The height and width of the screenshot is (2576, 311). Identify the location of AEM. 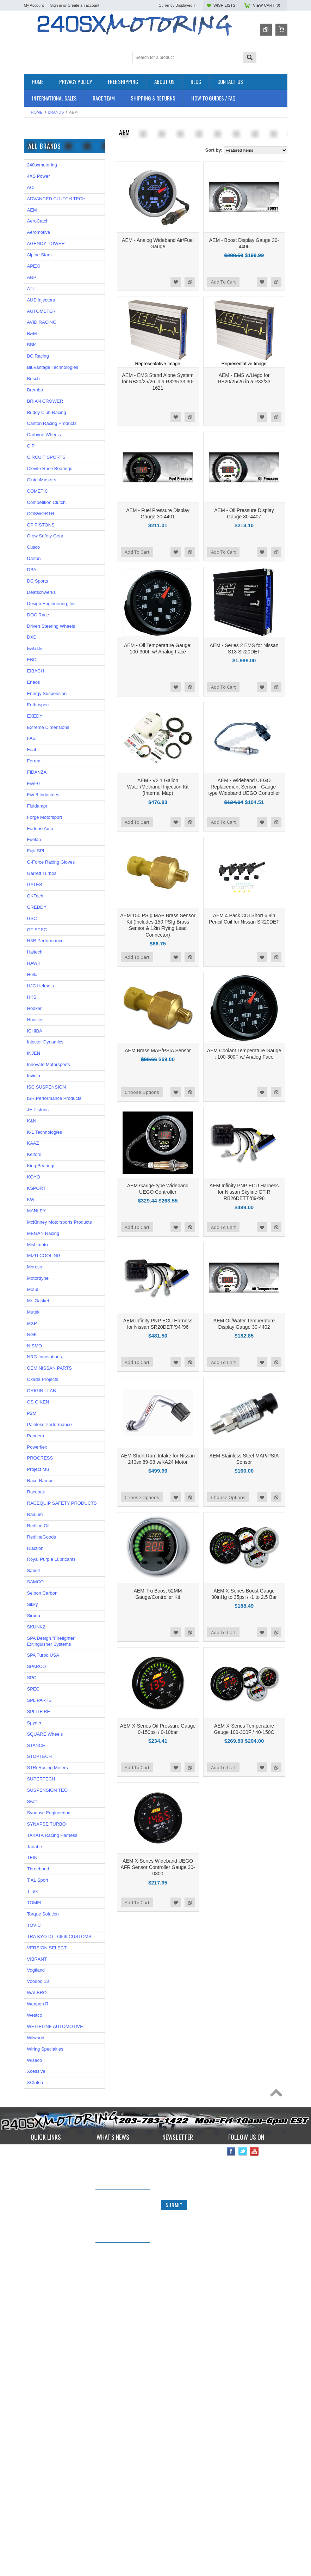
(32, 488).